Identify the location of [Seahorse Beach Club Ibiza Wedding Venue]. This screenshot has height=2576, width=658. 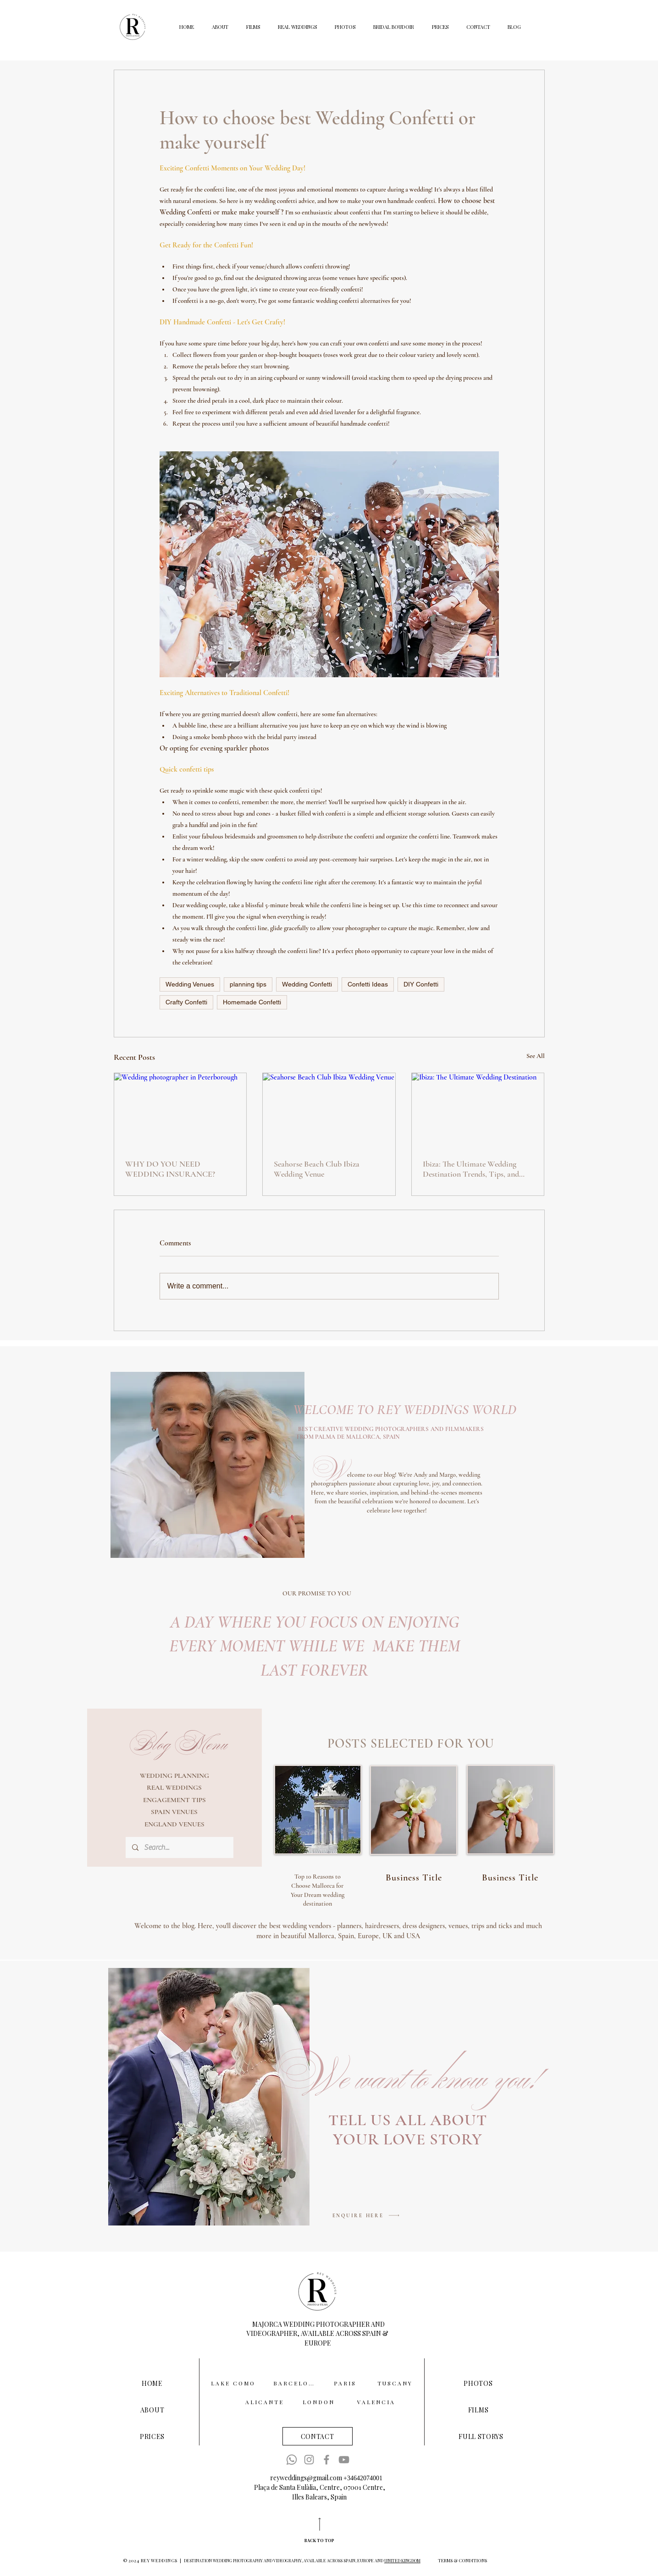
(329, 1110).